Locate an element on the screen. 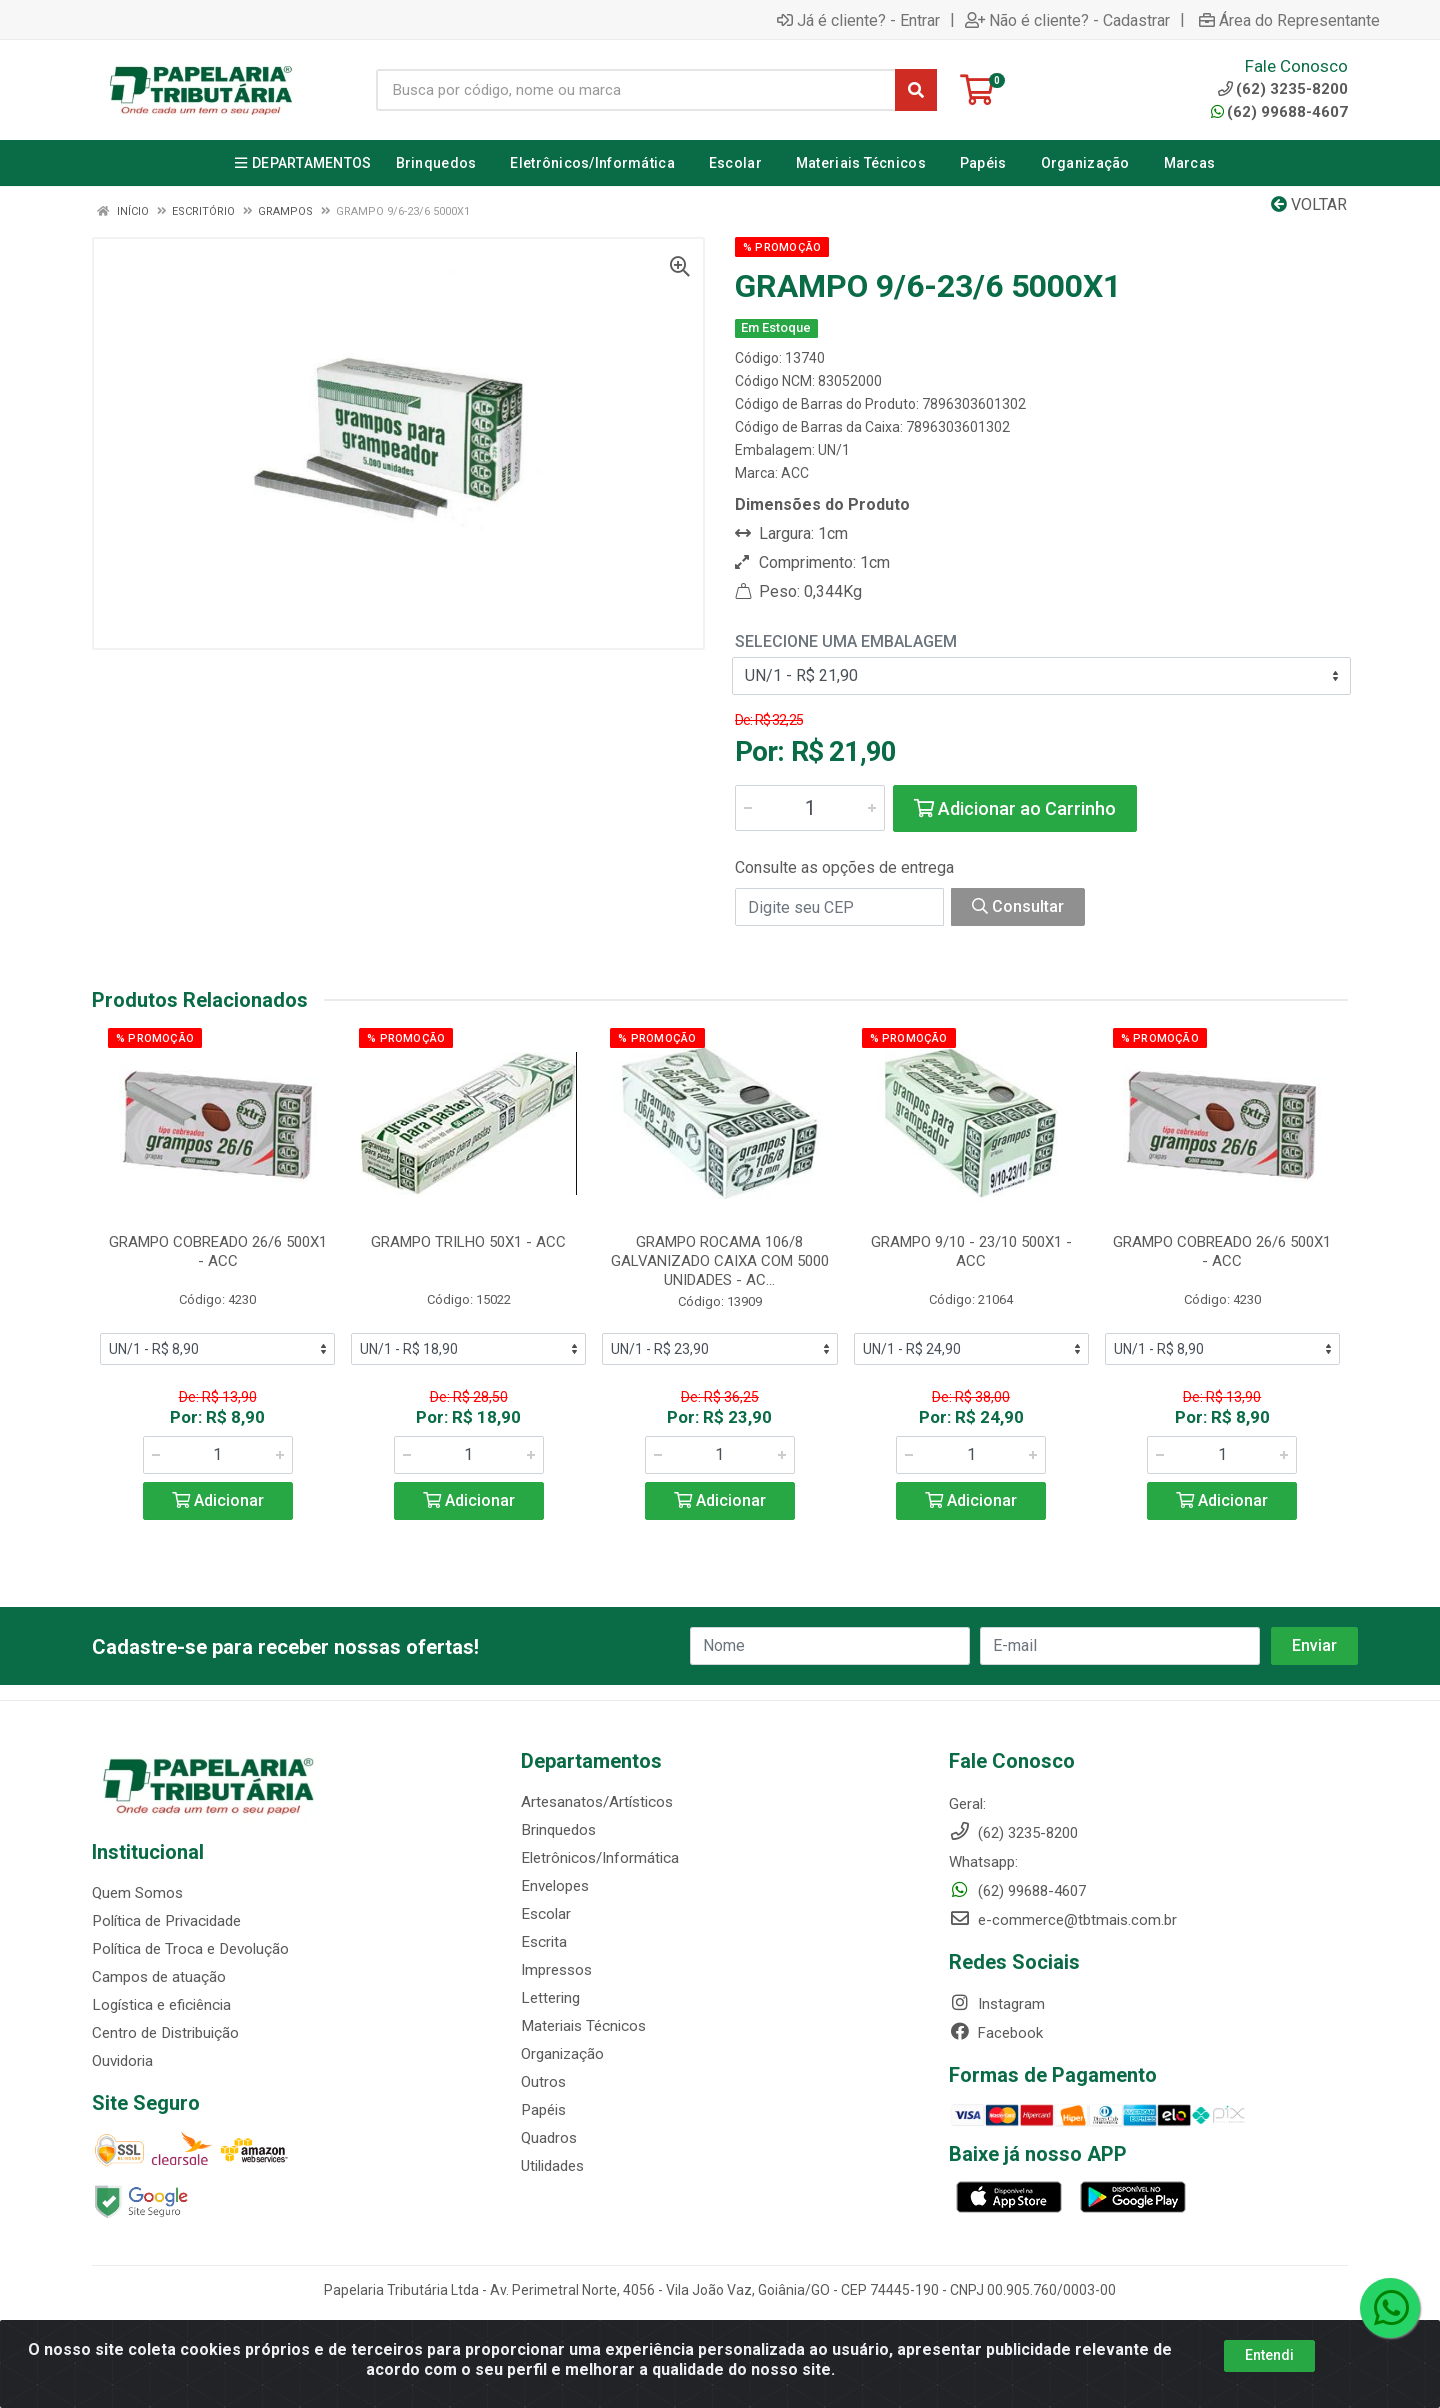  Papéis is located at coordinates (543, 2110).